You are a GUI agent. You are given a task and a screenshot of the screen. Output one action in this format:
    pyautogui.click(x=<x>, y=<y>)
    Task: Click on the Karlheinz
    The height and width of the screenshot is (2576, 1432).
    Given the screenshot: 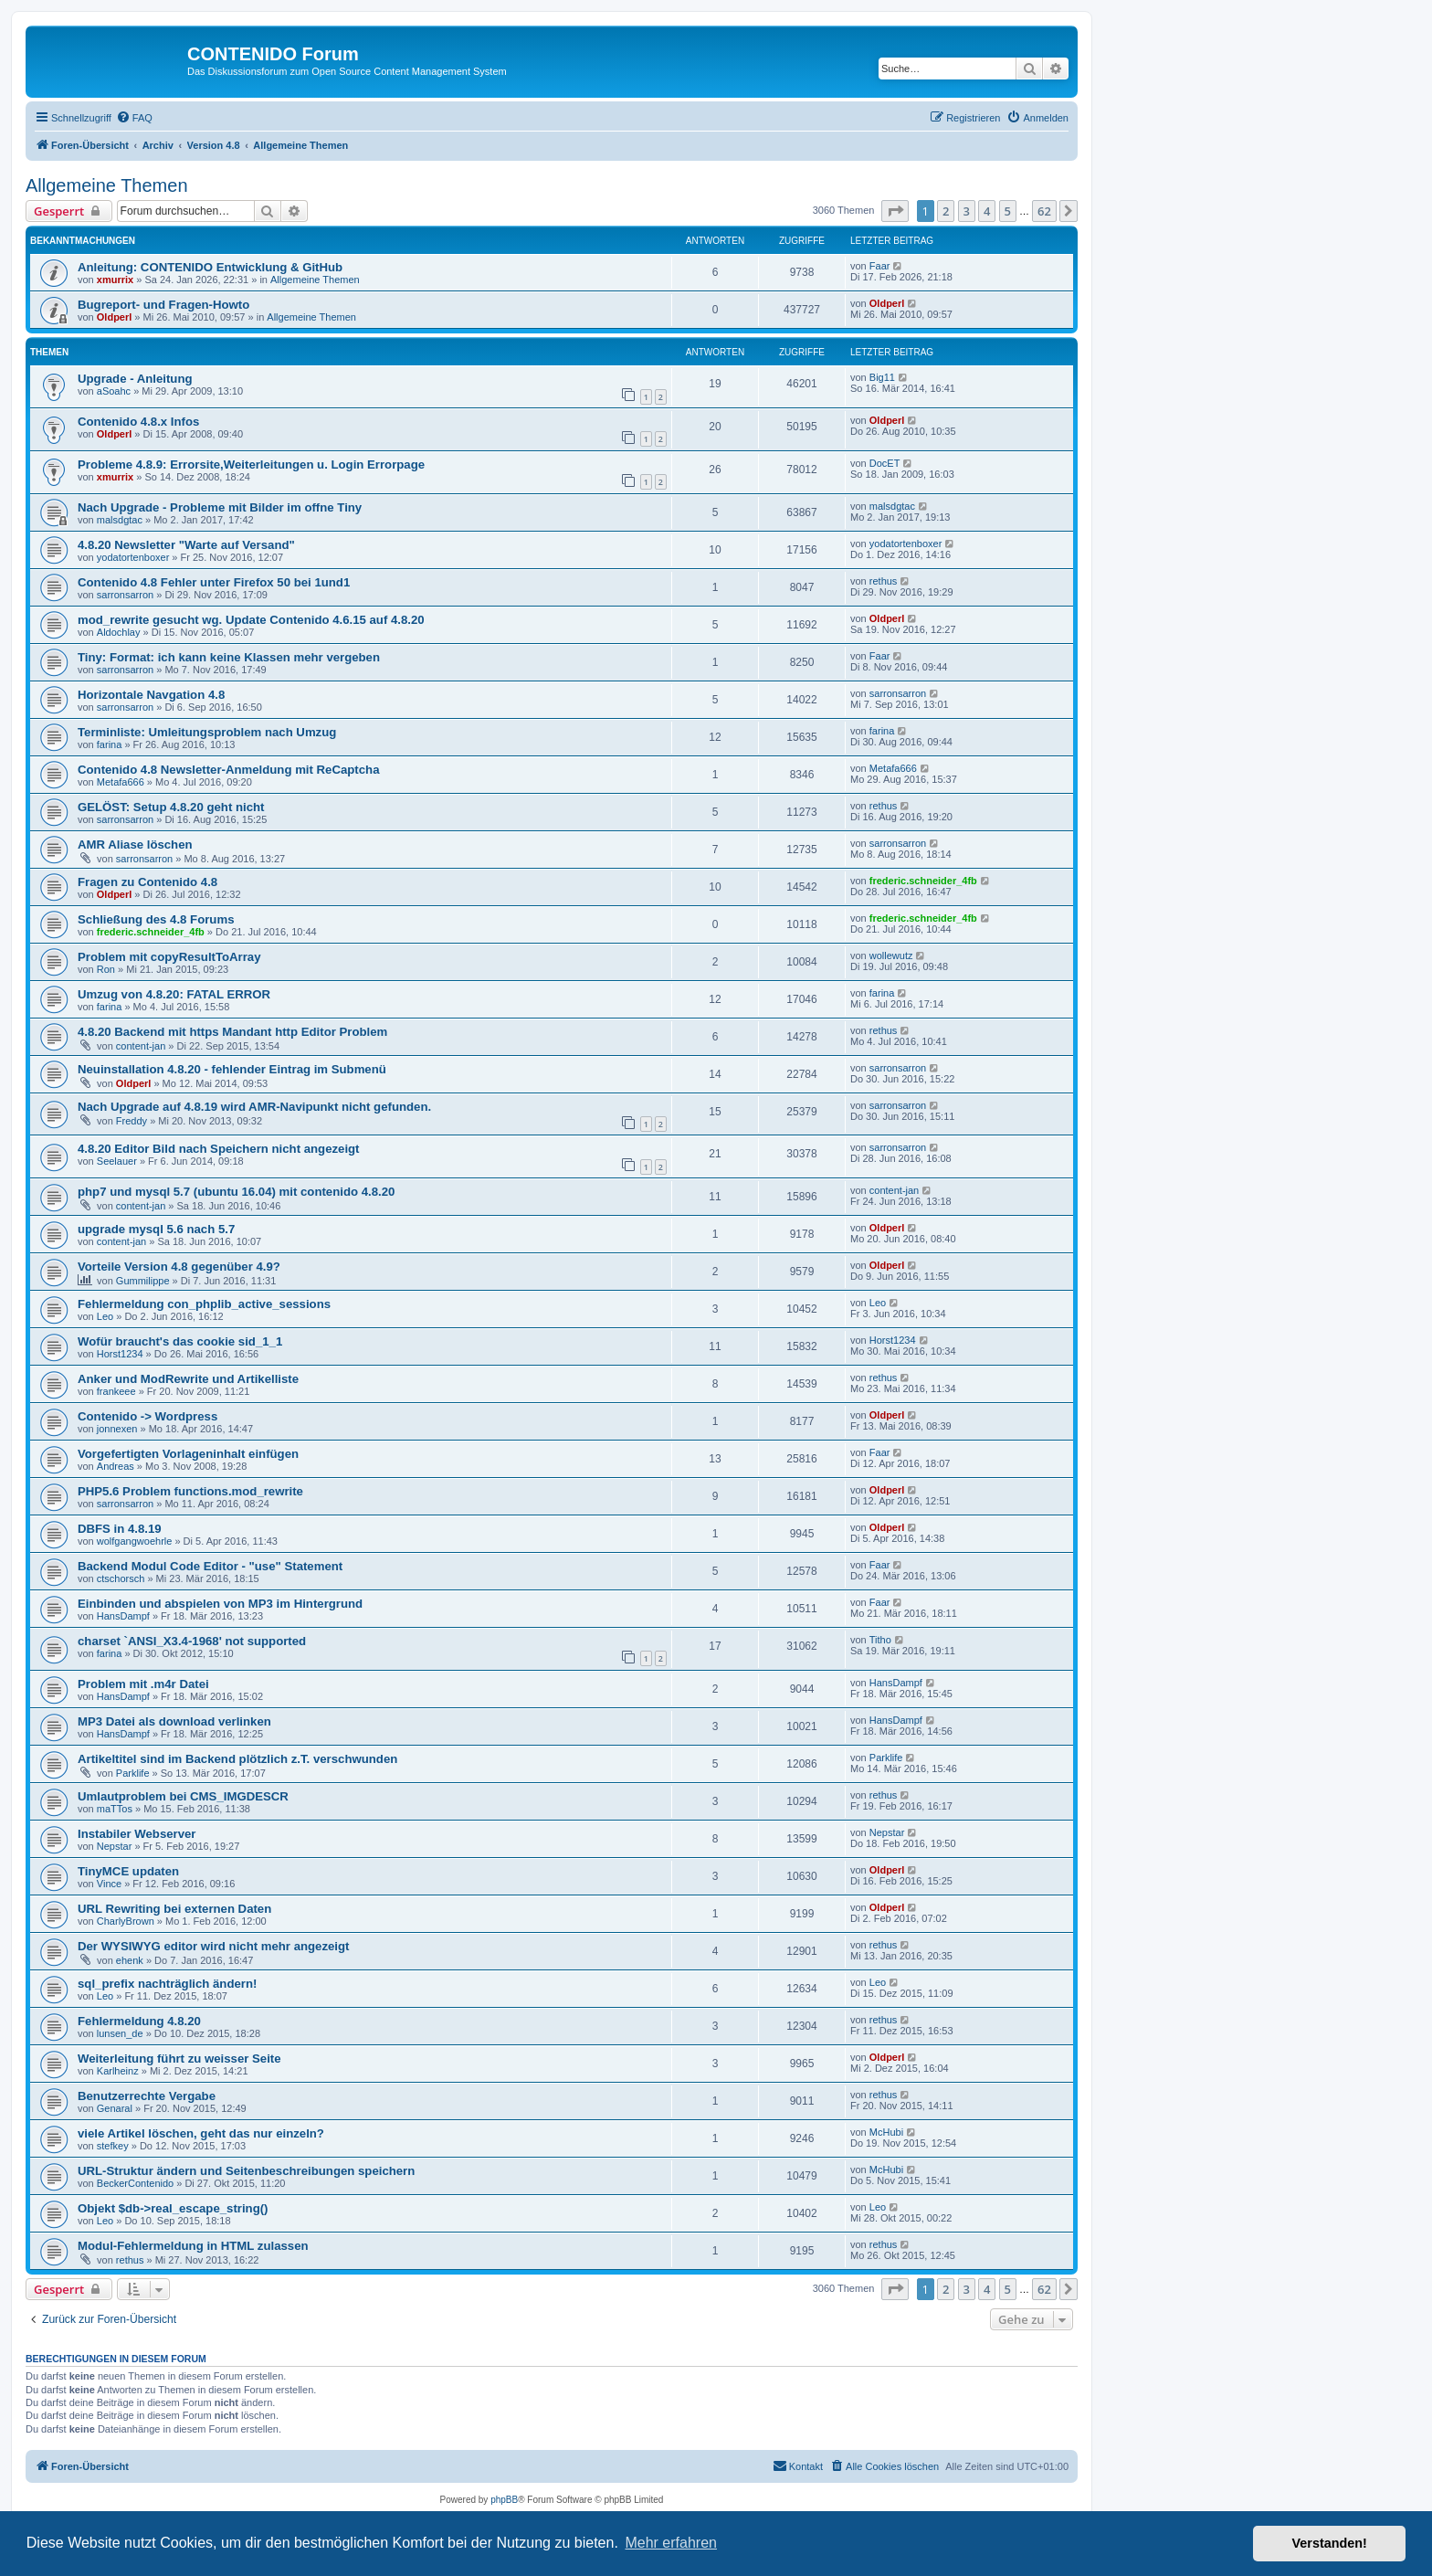 What is the action you would take?
    pyautogui.click(x=118, y=2070)
    